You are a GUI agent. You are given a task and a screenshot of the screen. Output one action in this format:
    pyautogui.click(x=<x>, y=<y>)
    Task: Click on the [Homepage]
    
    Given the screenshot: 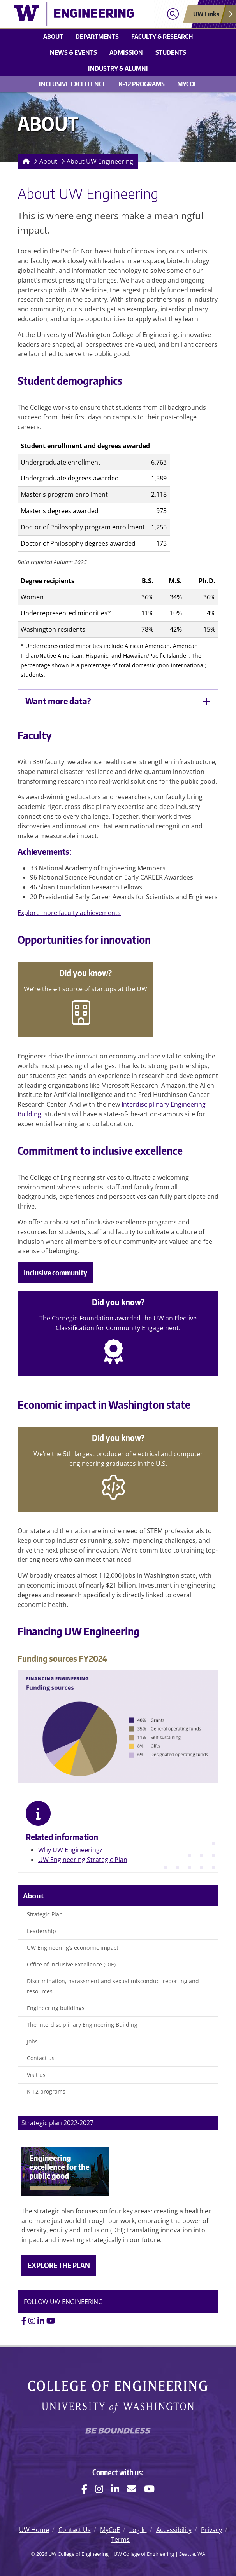 What is the action you would take?
    pyautogui.click(x=25, y=161)
    